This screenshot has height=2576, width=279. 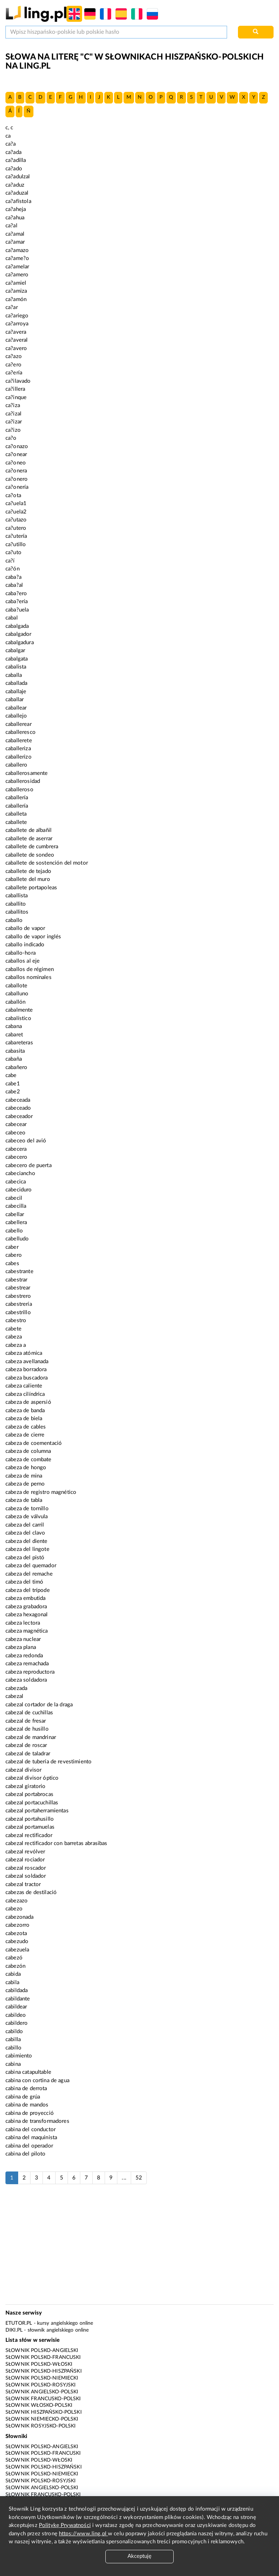 I want to click on cabañero, so click(x=16, y=1067).